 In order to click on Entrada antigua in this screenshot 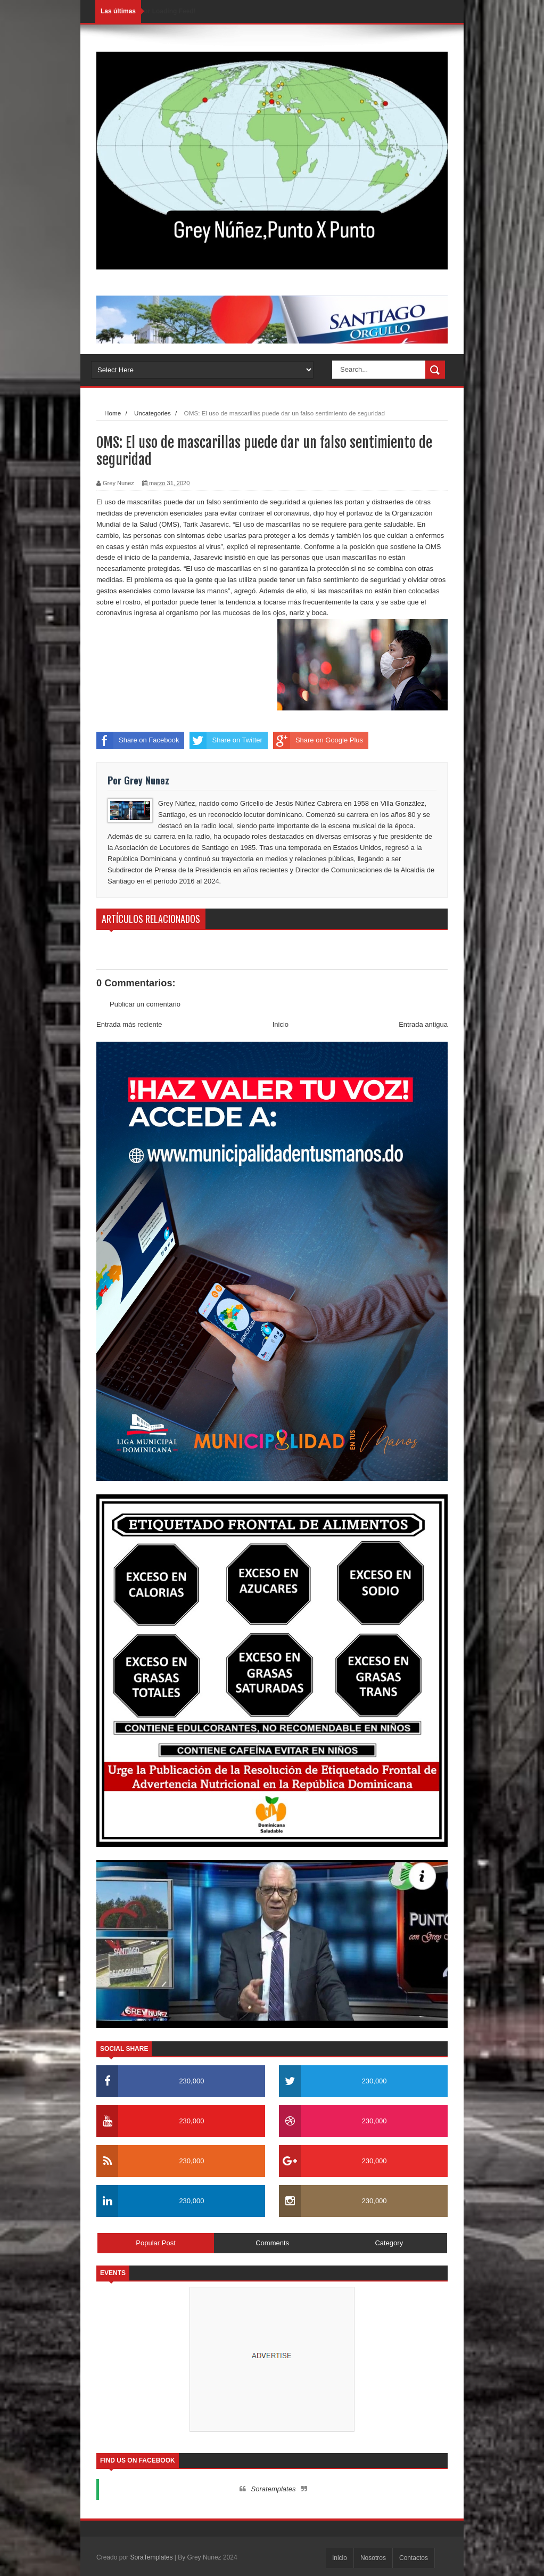, I will do `click(423, 1024)`.